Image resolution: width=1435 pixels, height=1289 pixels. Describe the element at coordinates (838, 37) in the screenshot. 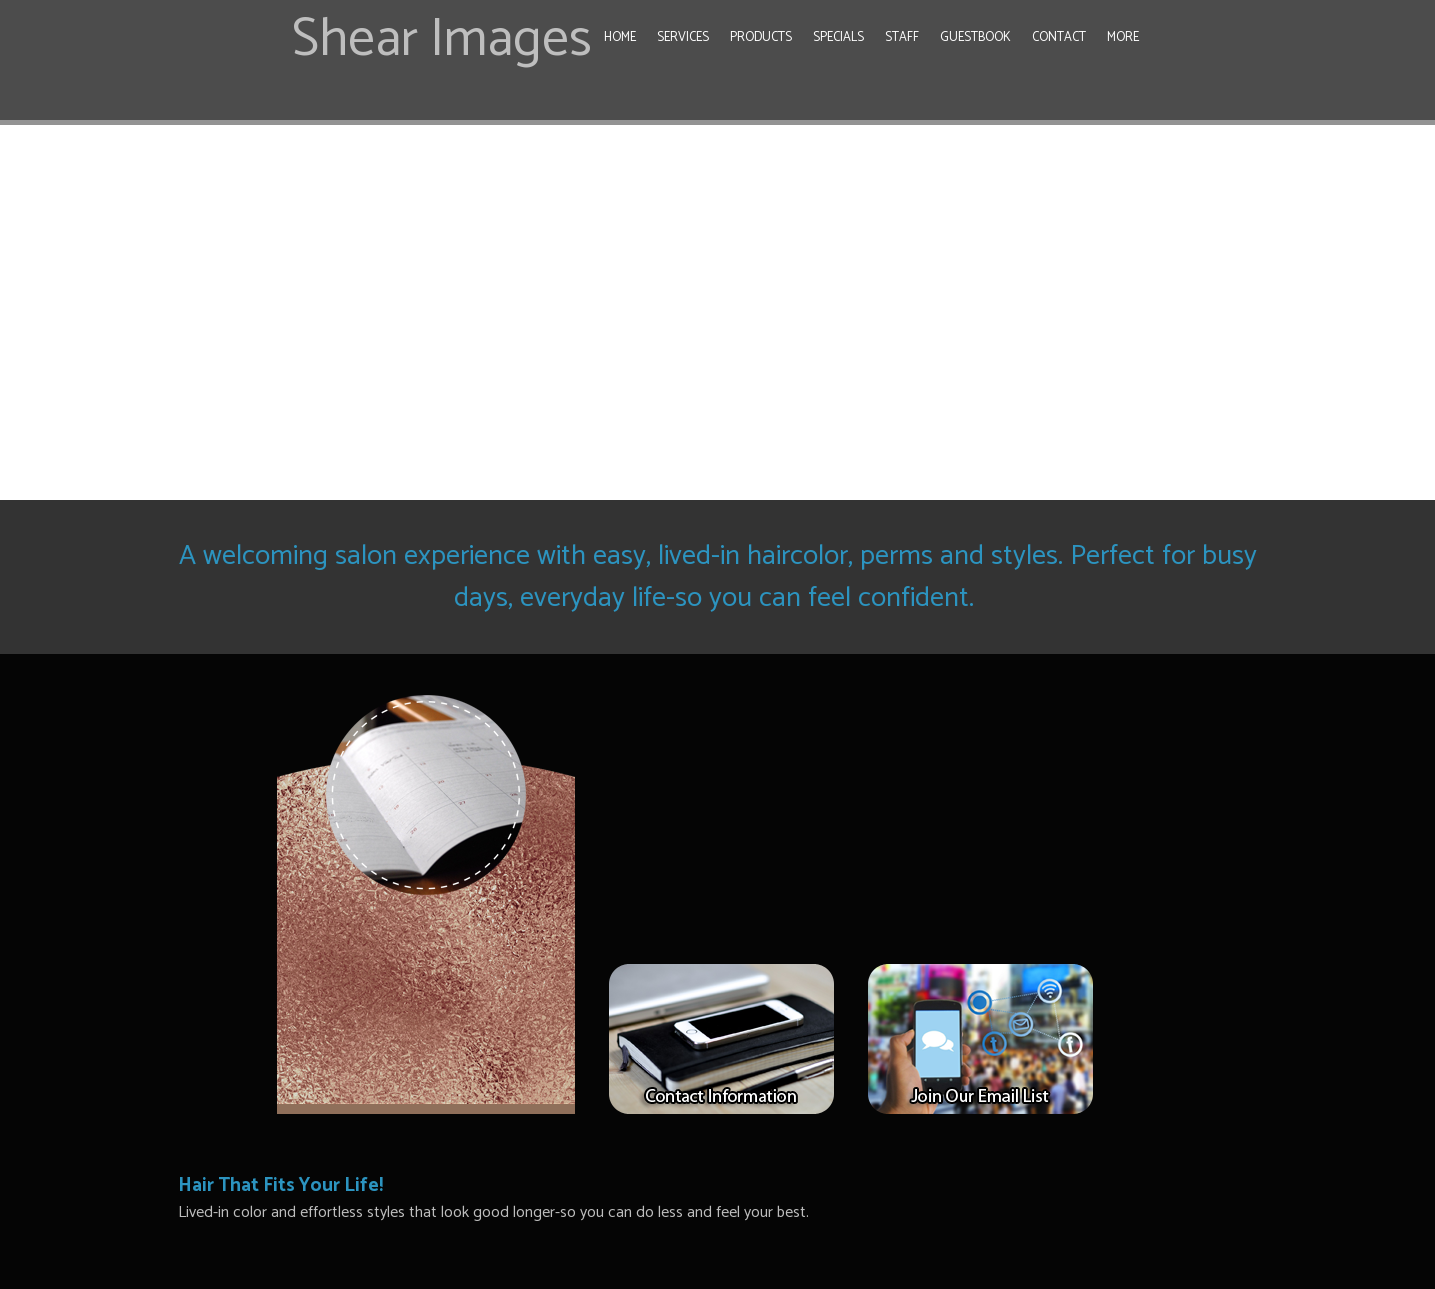

I see `Specials` at that location.